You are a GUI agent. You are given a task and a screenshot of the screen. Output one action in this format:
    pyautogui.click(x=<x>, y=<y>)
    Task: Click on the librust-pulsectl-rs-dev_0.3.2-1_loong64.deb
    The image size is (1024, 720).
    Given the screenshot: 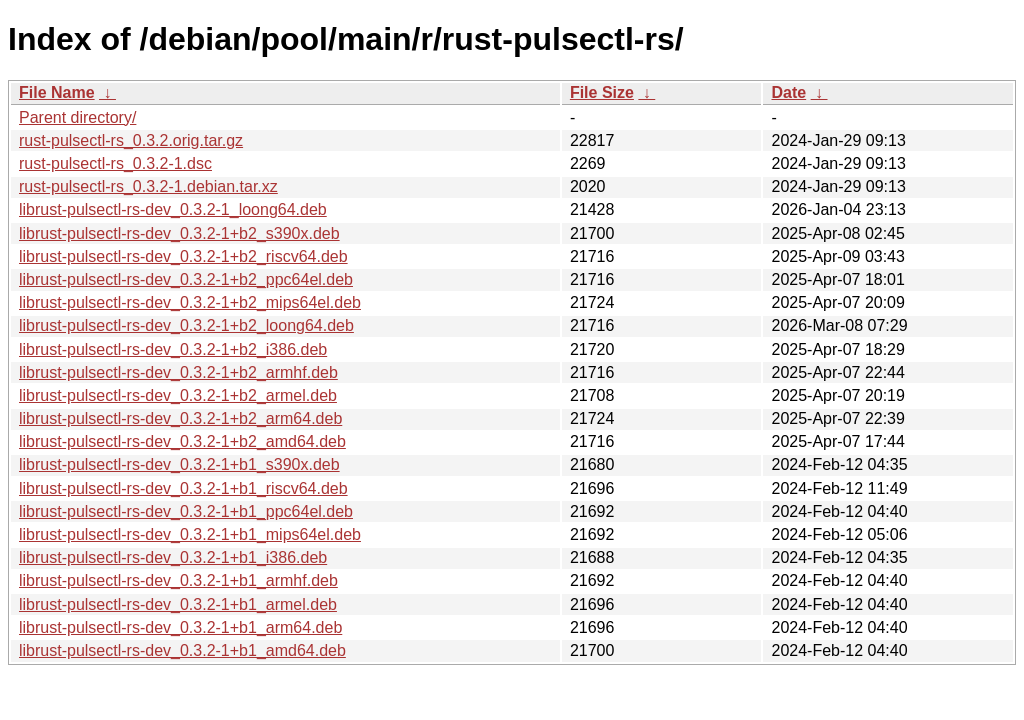 What is the action you would take?
    pyautogui.click(x=173, y=209)
    